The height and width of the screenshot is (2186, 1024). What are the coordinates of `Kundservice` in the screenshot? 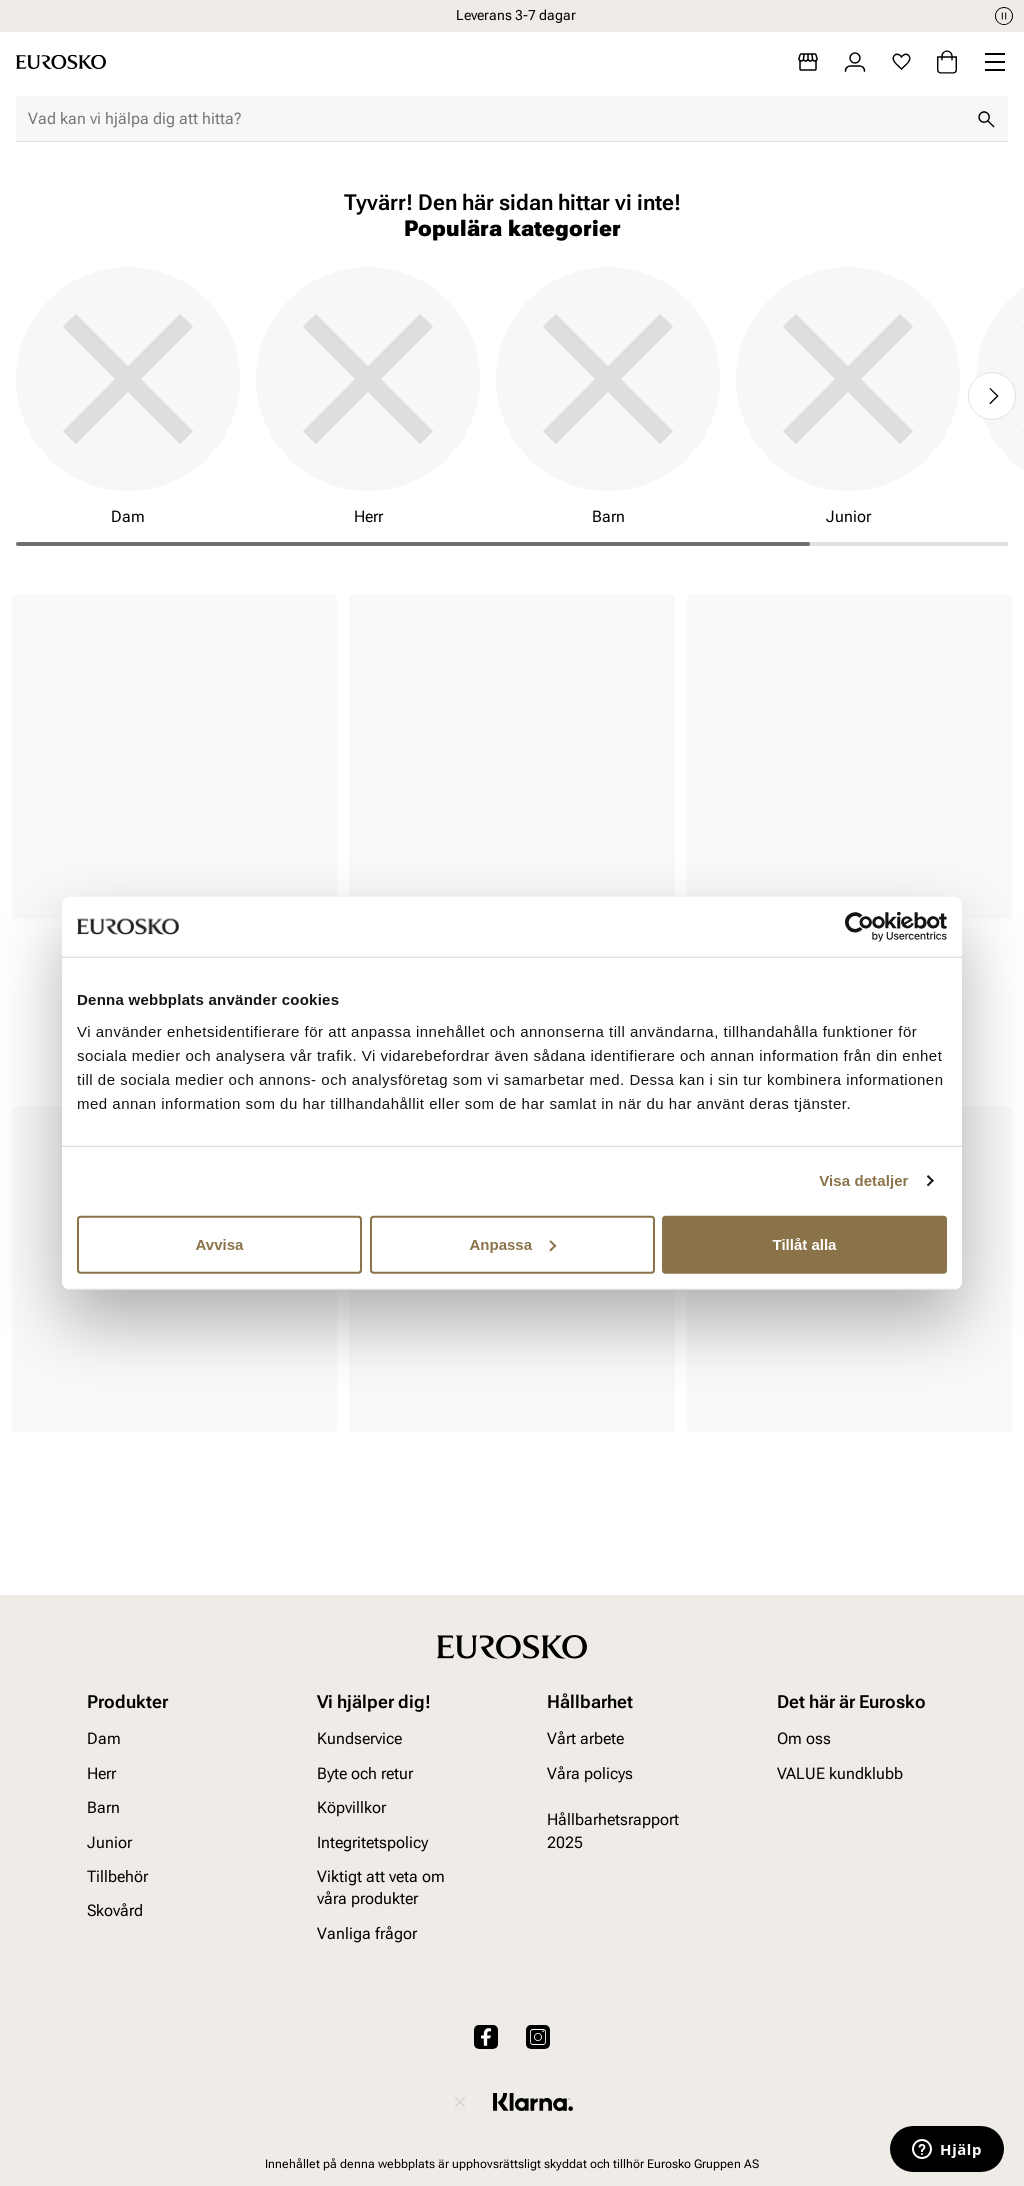 It's located at (359, 1738).